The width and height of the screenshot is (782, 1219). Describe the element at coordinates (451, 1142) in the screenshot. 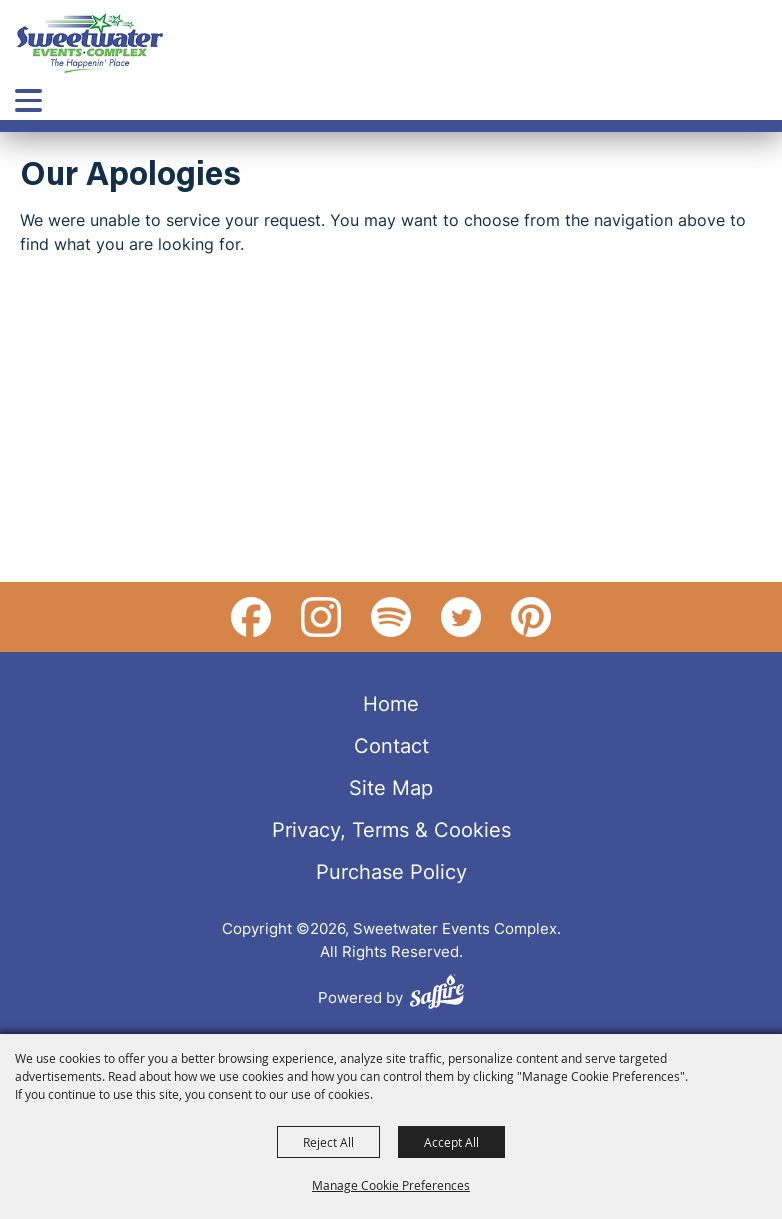

I see `Accept All [button]` at that location.